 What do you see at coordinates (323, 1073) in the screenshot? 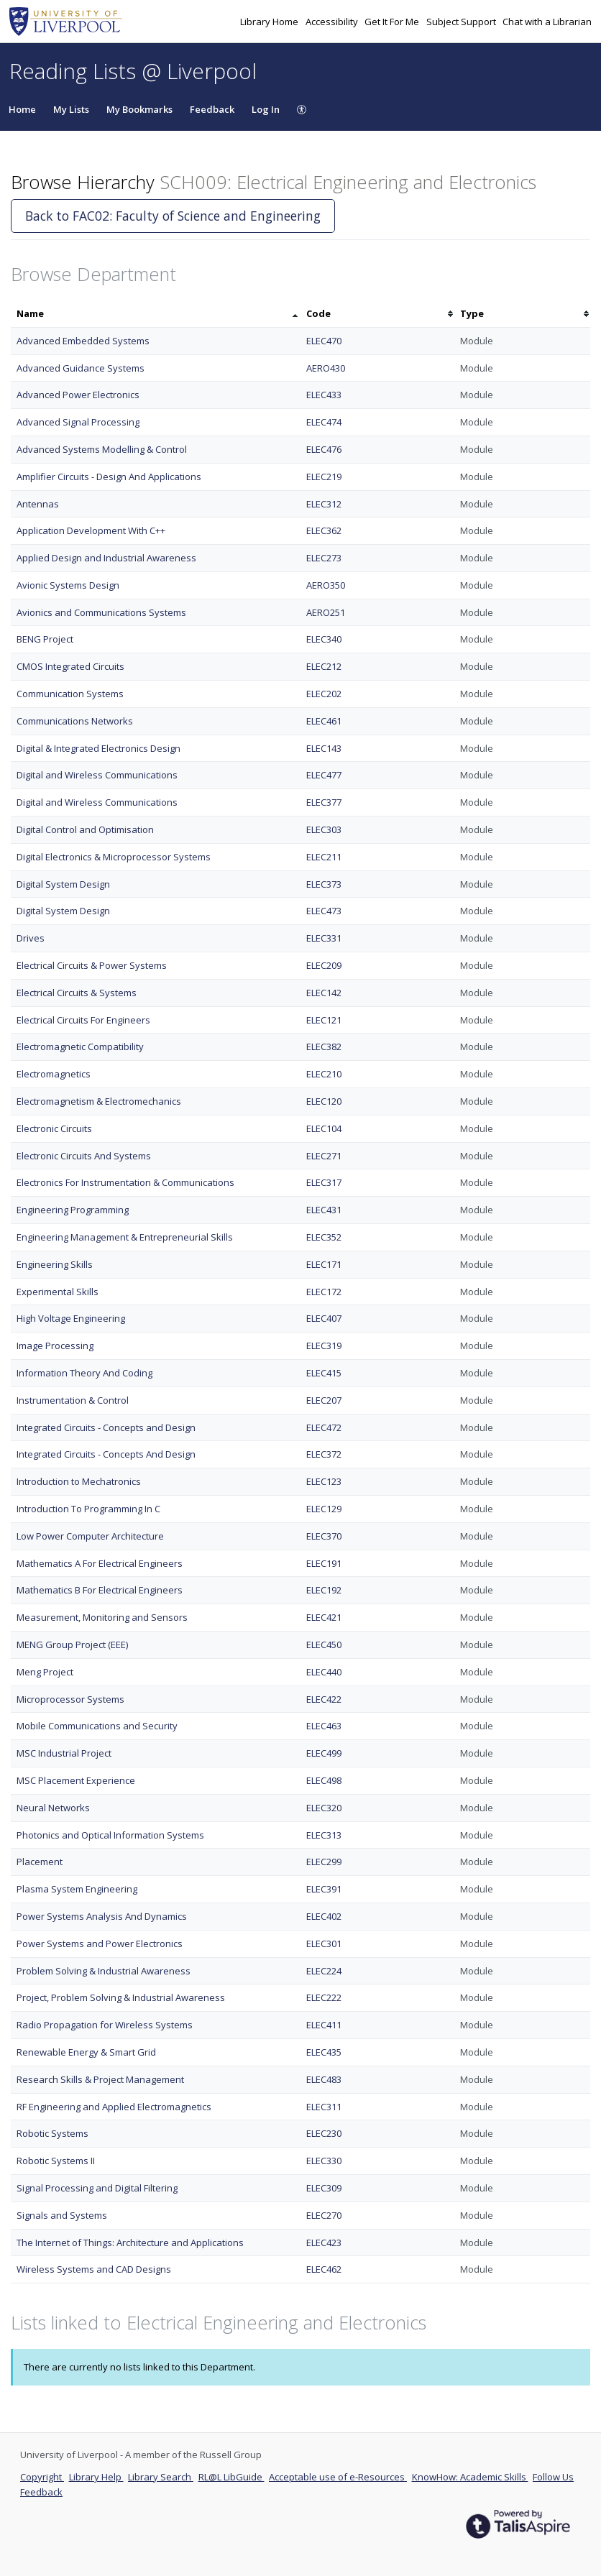
I see `ELEC210` at bounding box center [323, 1073].